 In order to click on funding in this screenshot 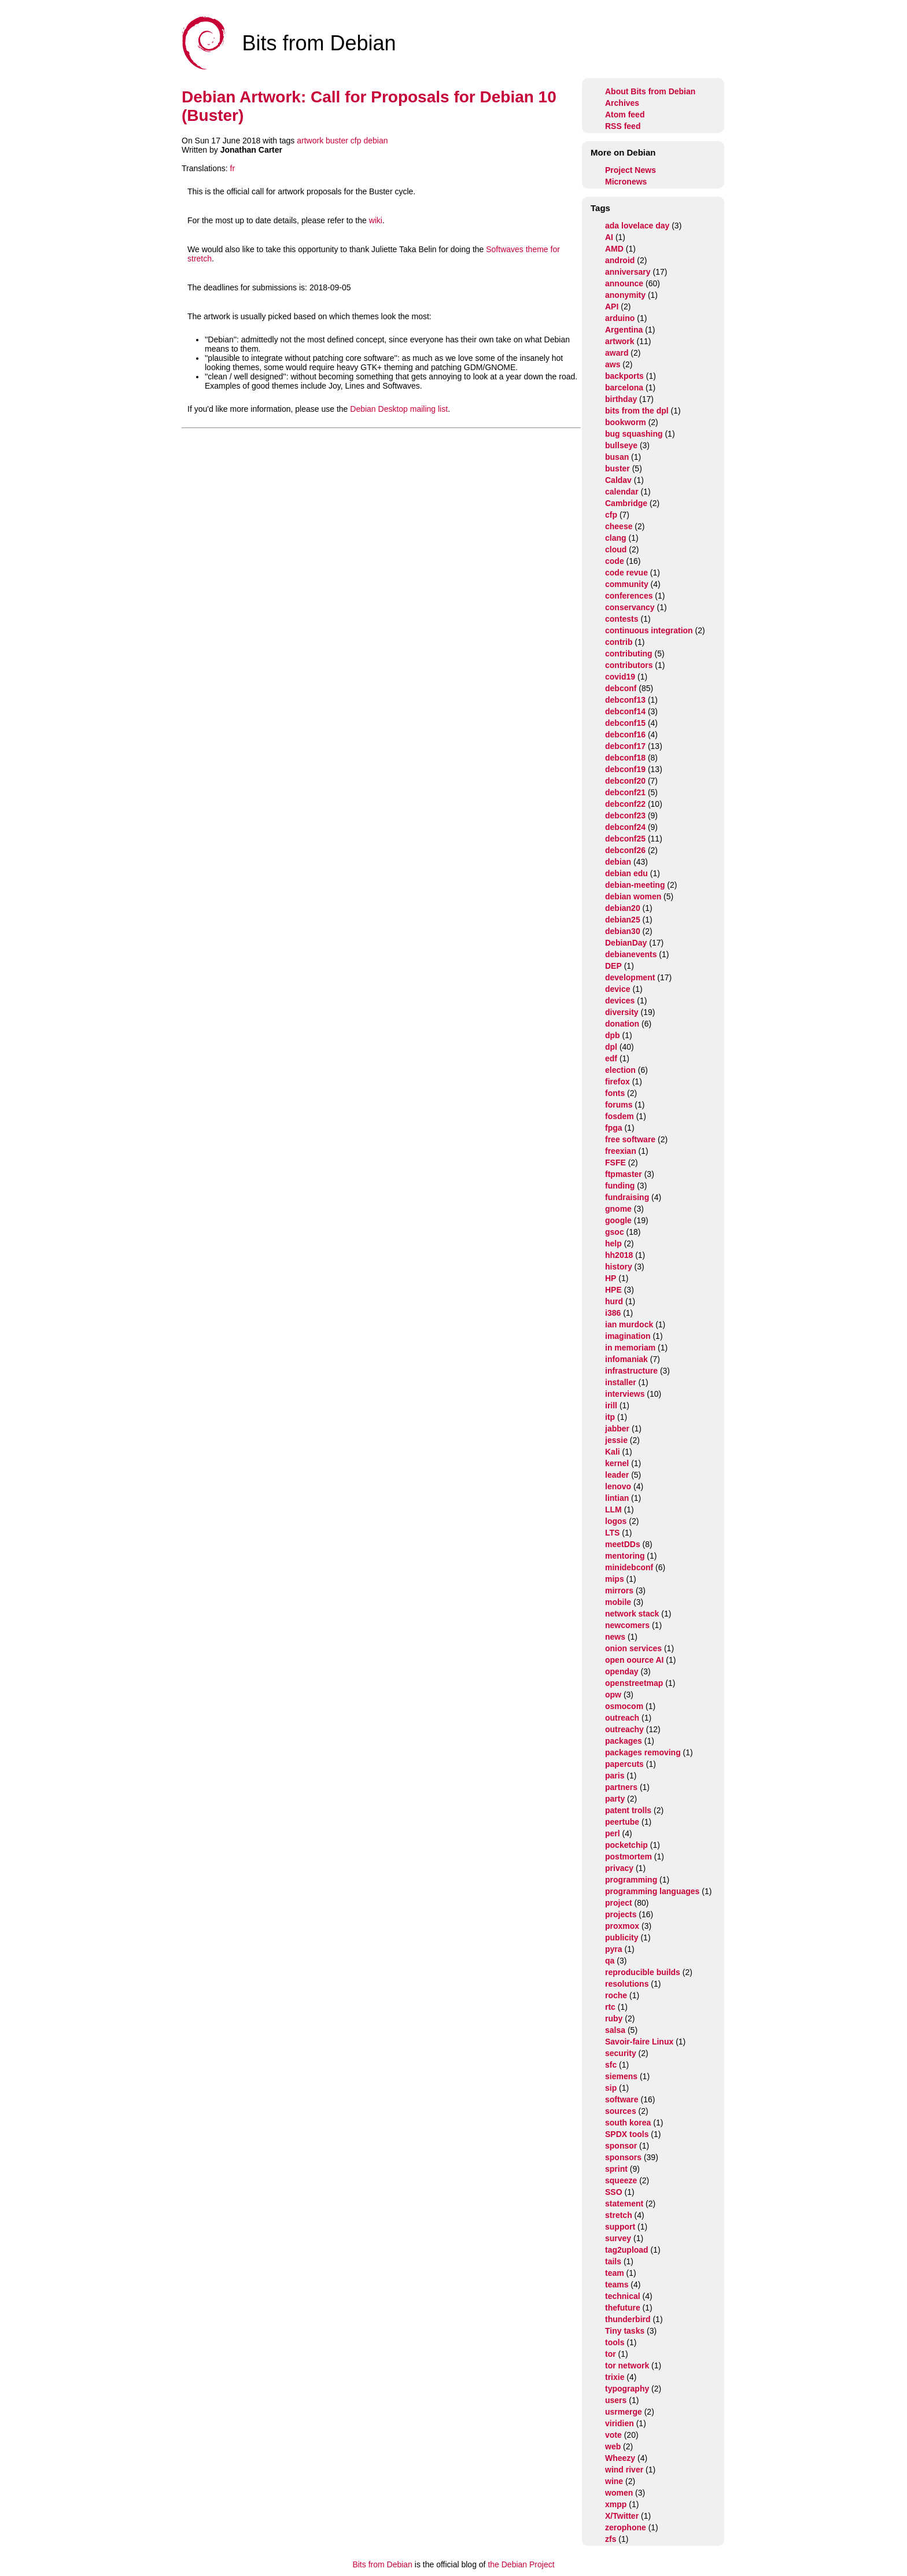, I will do `click(620, 1185)`.